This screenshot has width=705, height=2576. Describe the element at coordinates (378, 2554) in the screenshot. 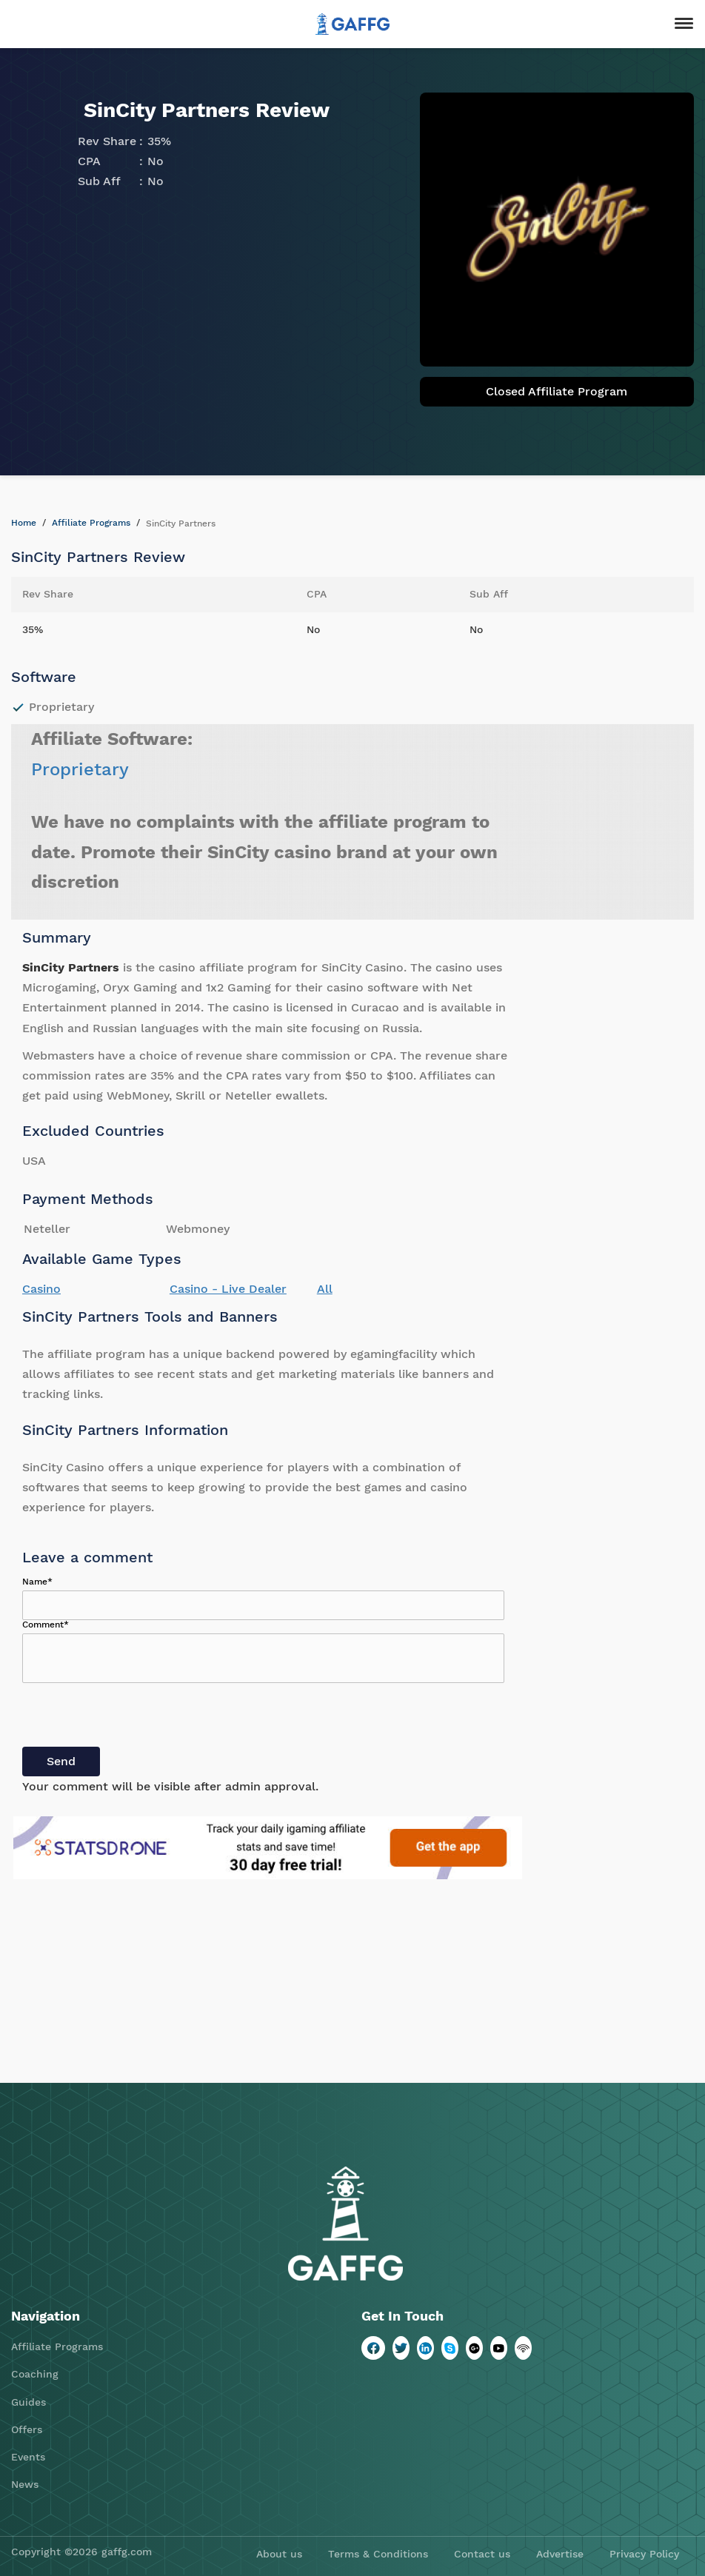

I see `Terms & Conditions` at that location.